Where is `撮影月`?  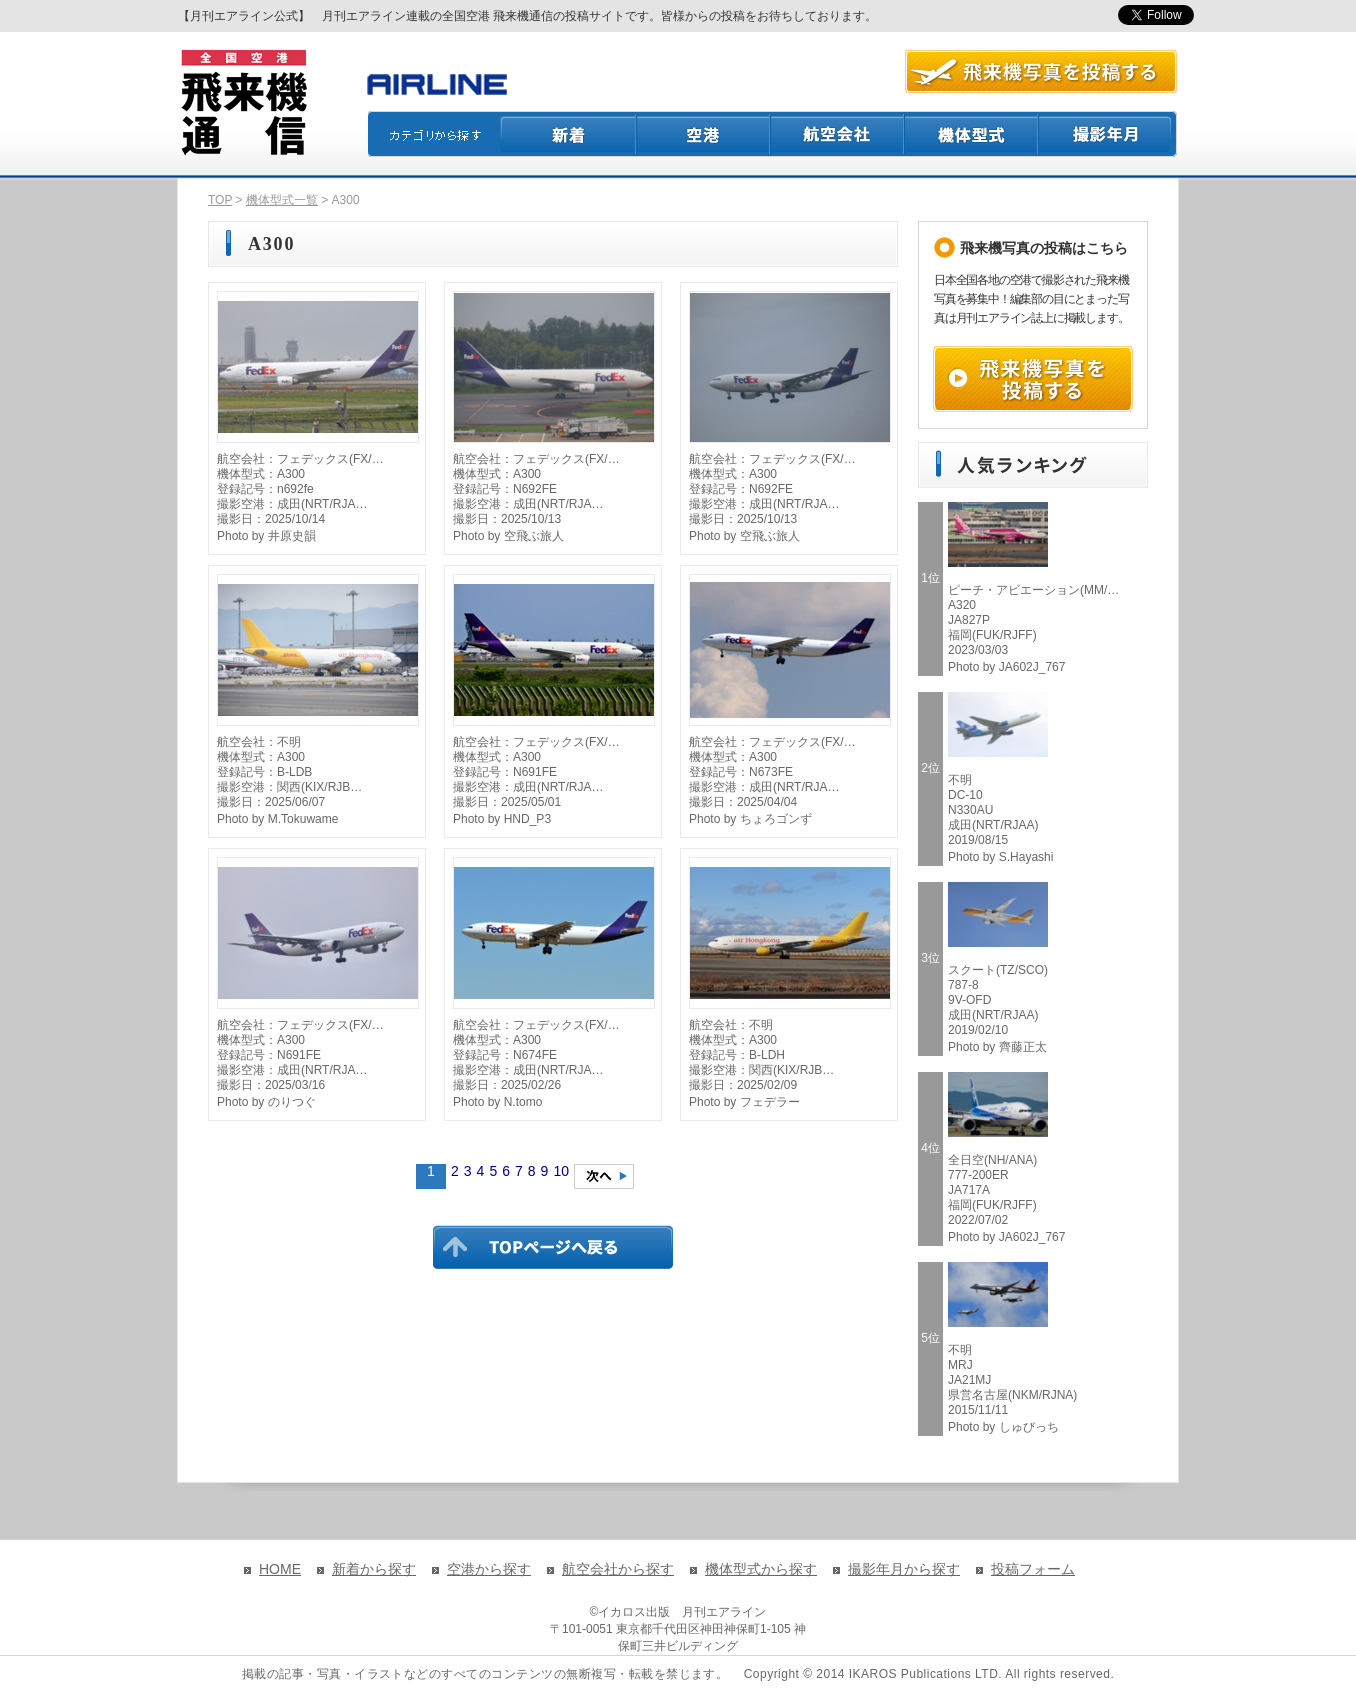 撮影月 is located at coordinates (1108, 134).